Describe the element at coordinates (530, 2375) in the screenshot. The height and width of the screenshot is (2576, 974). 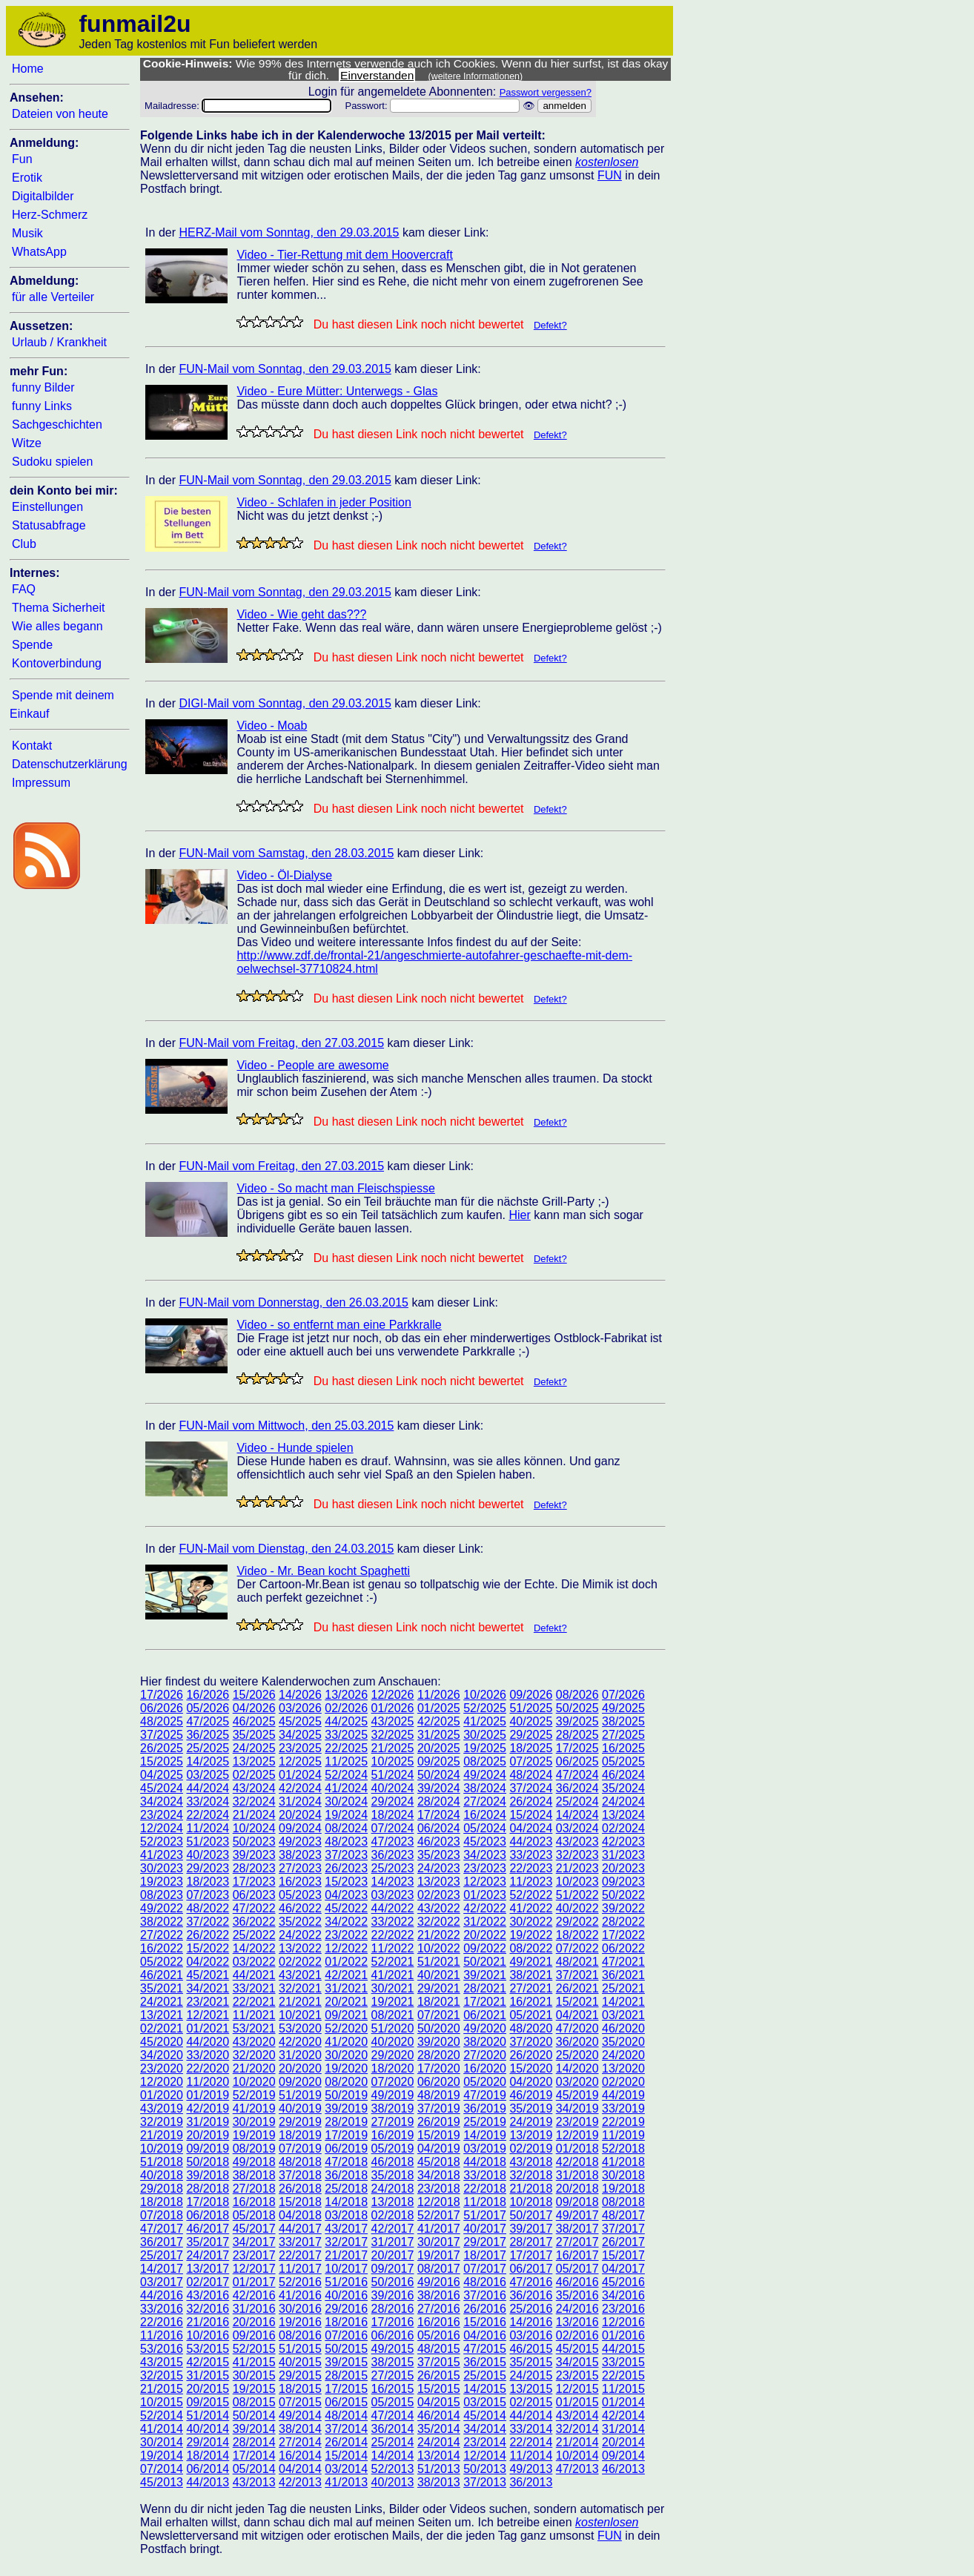
I see `24/2015` at that location.